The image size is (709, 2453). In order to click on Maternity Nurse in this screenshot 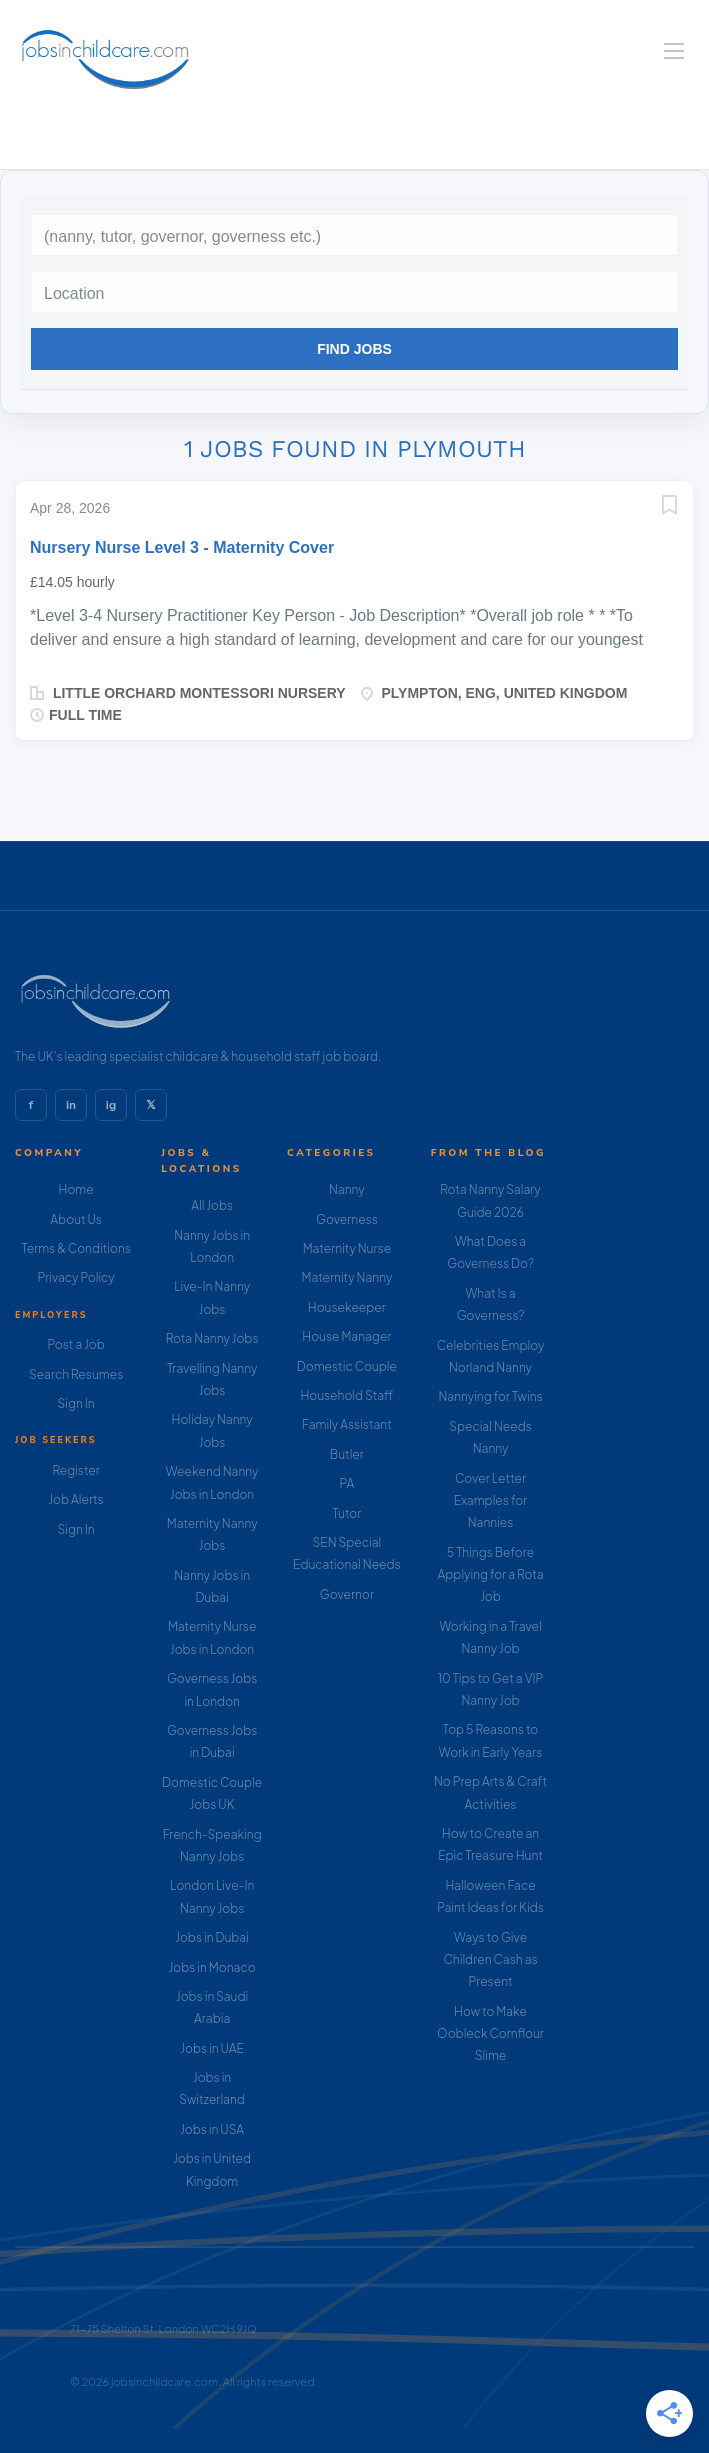, I will do `click(347, 1248)`.